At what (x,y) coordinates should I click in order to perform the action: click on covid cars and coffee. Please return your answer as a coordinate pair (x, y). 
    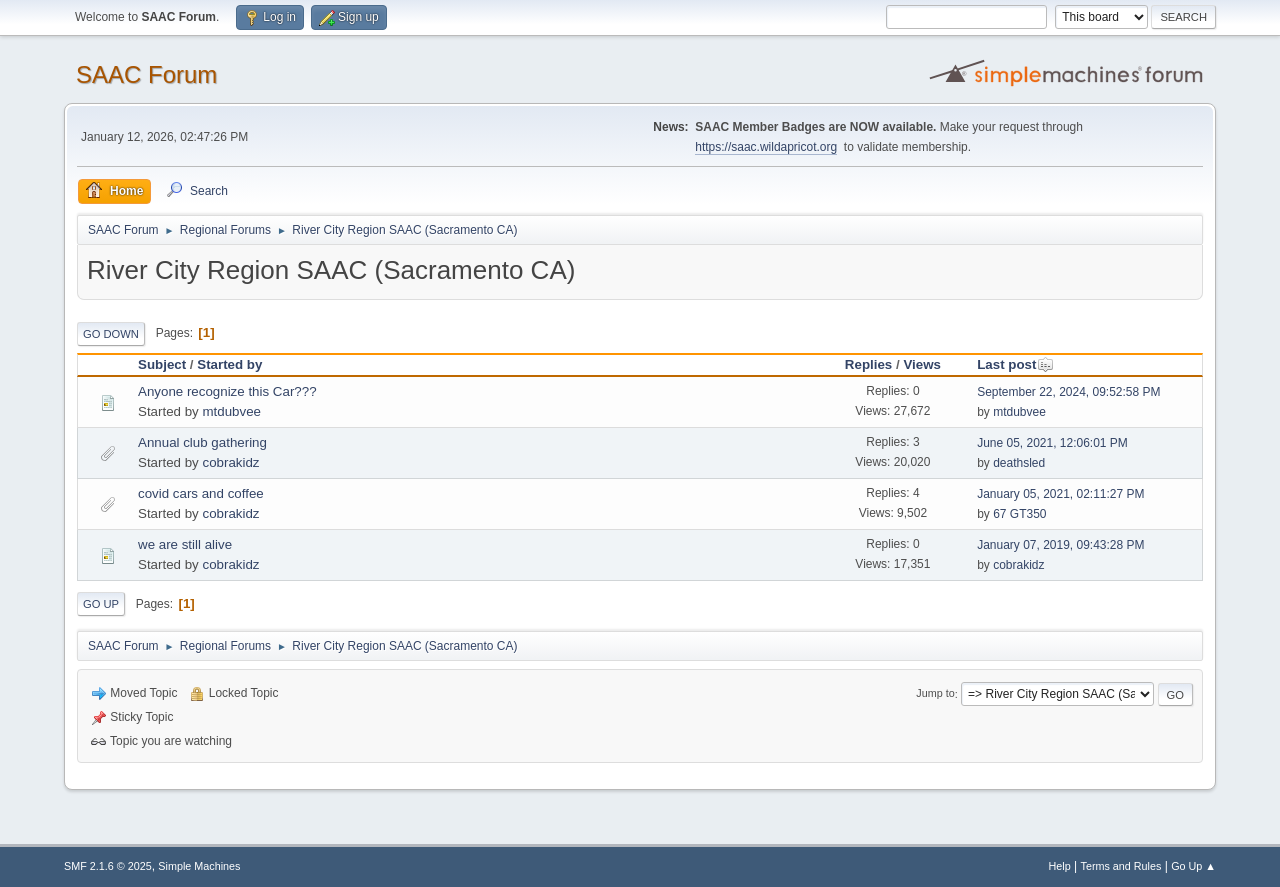
    Looking at the image, I should click on (201, 493).